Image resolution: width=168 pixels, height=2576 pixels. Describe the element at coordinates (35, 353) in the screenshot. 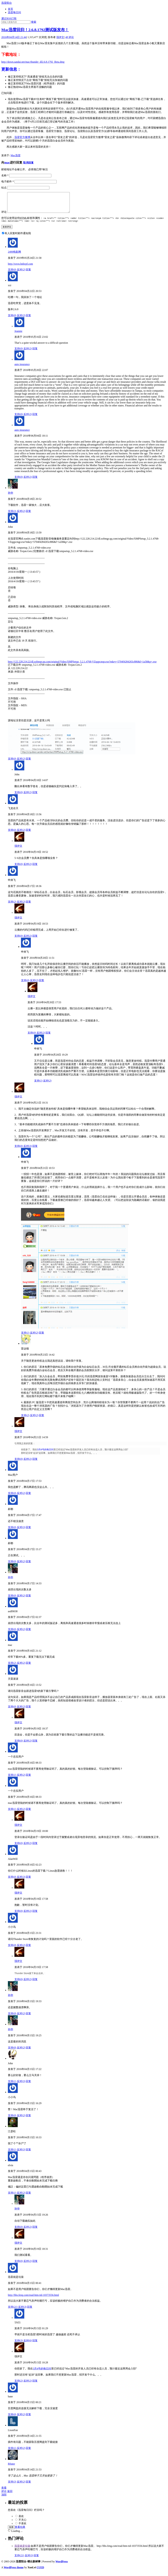

I see `回复 [回复给Jeannie]` at that location.